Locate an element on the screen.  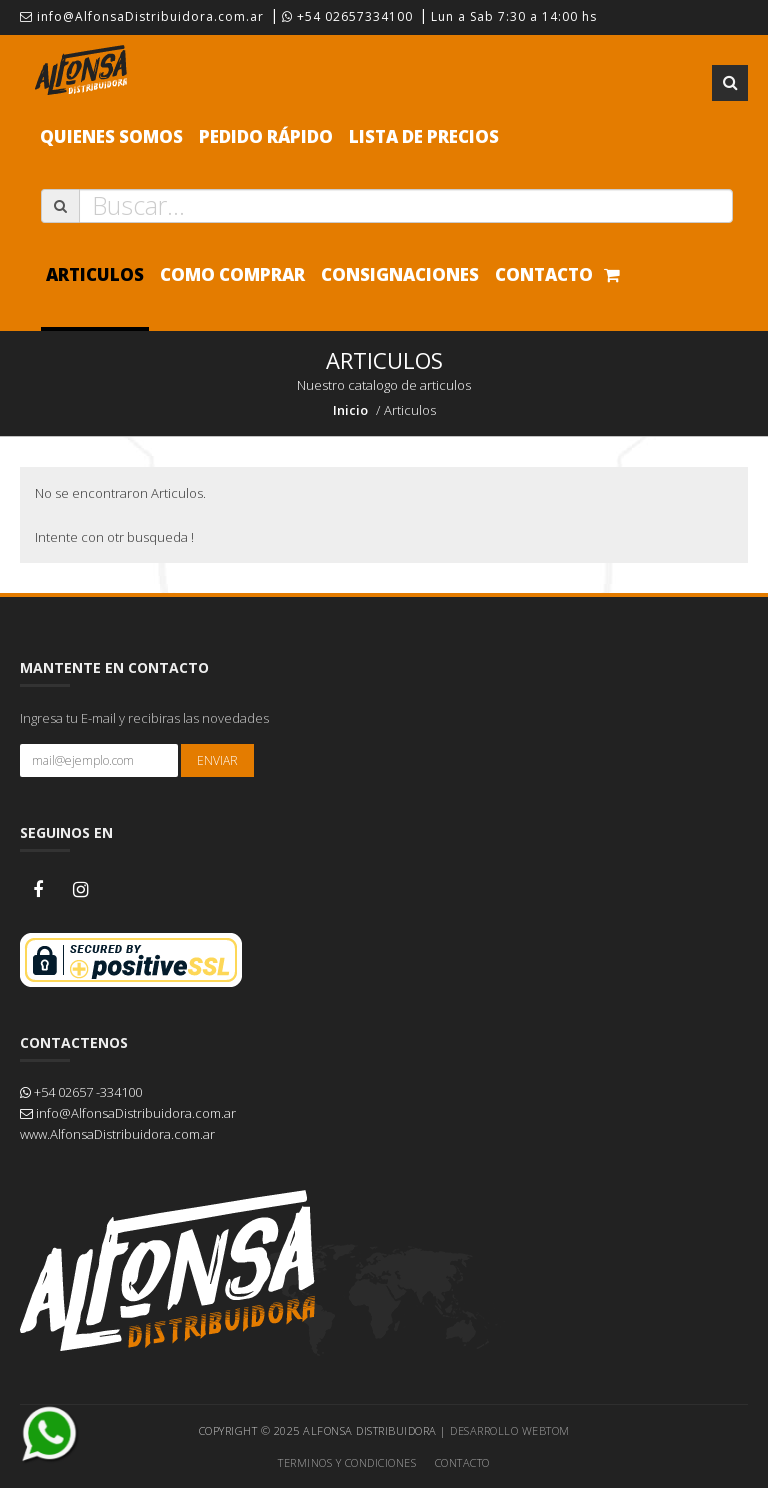
Inicio is located at coordinates (350, 410).